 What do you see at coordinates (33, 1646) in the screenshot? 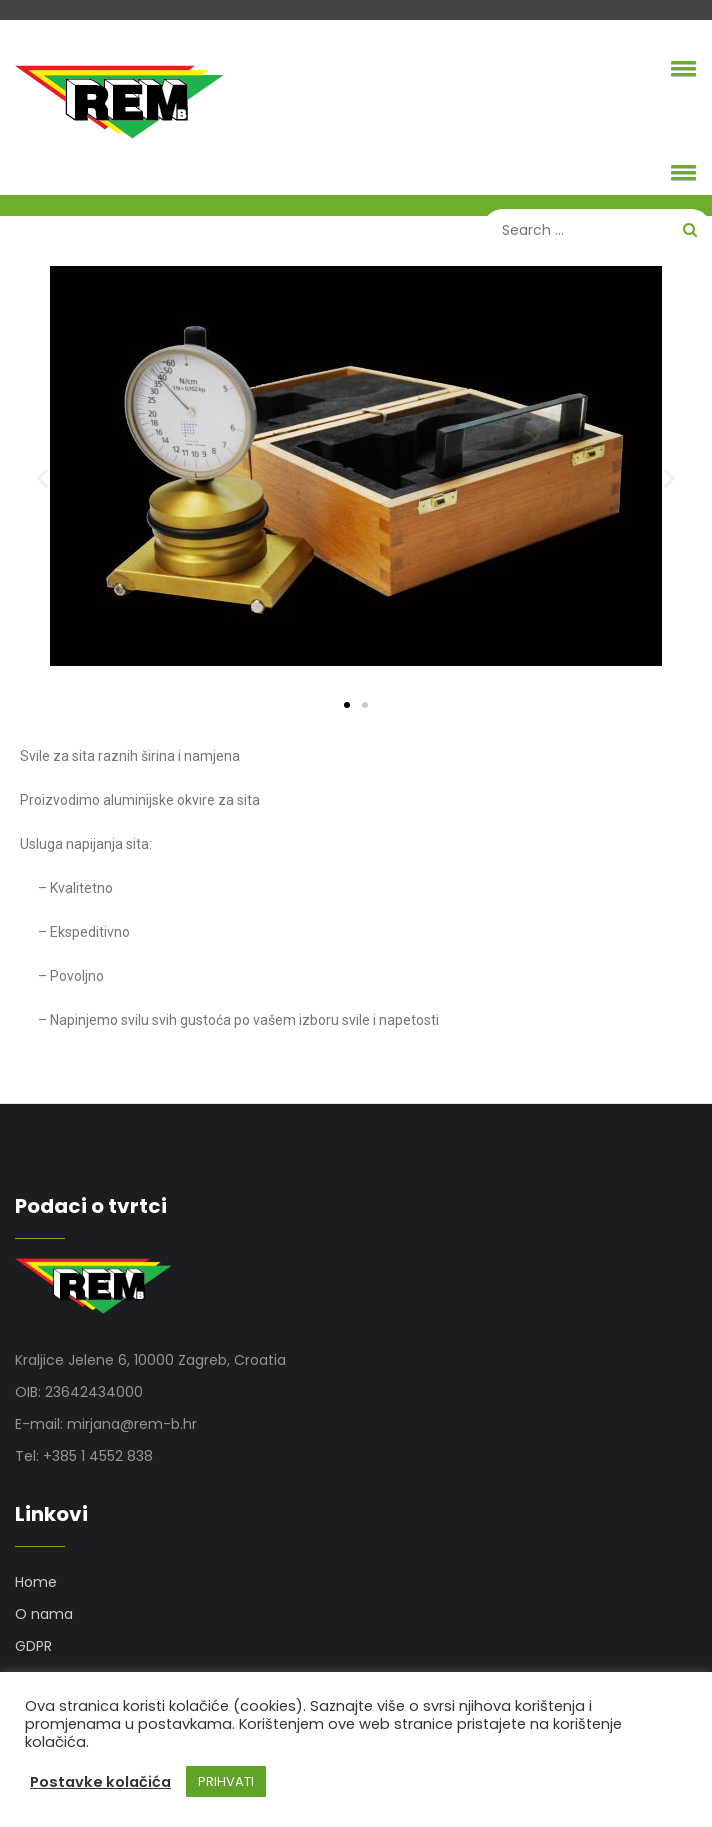
I see `GDPR` at bounding box center [33, 1646].